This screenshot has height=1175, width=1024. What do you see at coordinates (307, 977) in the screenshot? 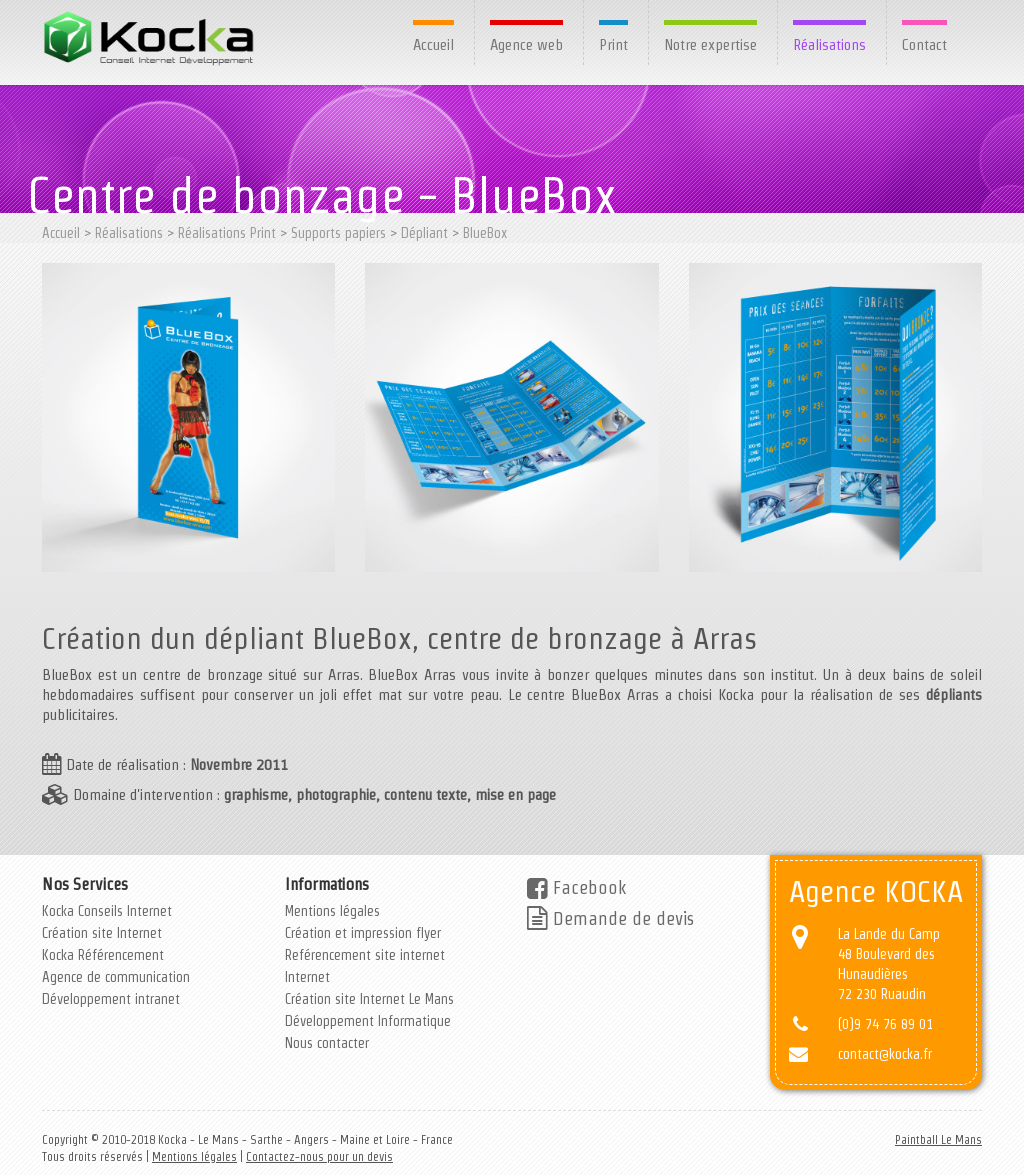
I see `Internet` at bounding box center [307, 977].